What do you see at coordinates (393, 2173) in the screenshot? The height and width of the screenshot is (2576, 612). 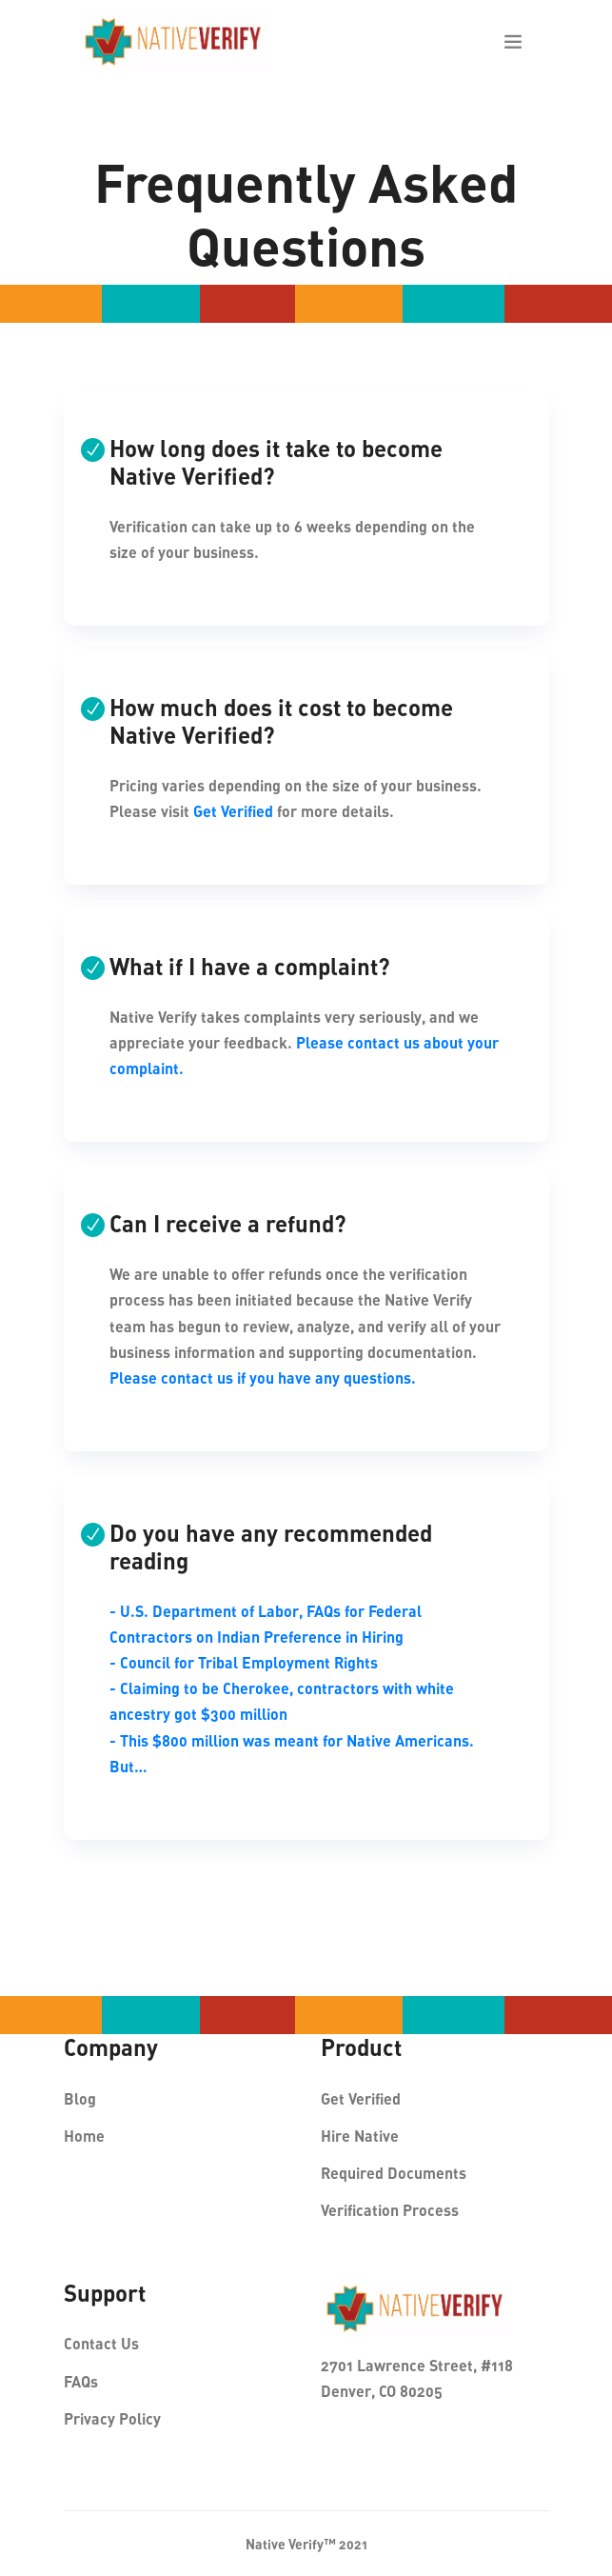 I see `Required Documents` at bounding box center [393, 2173].